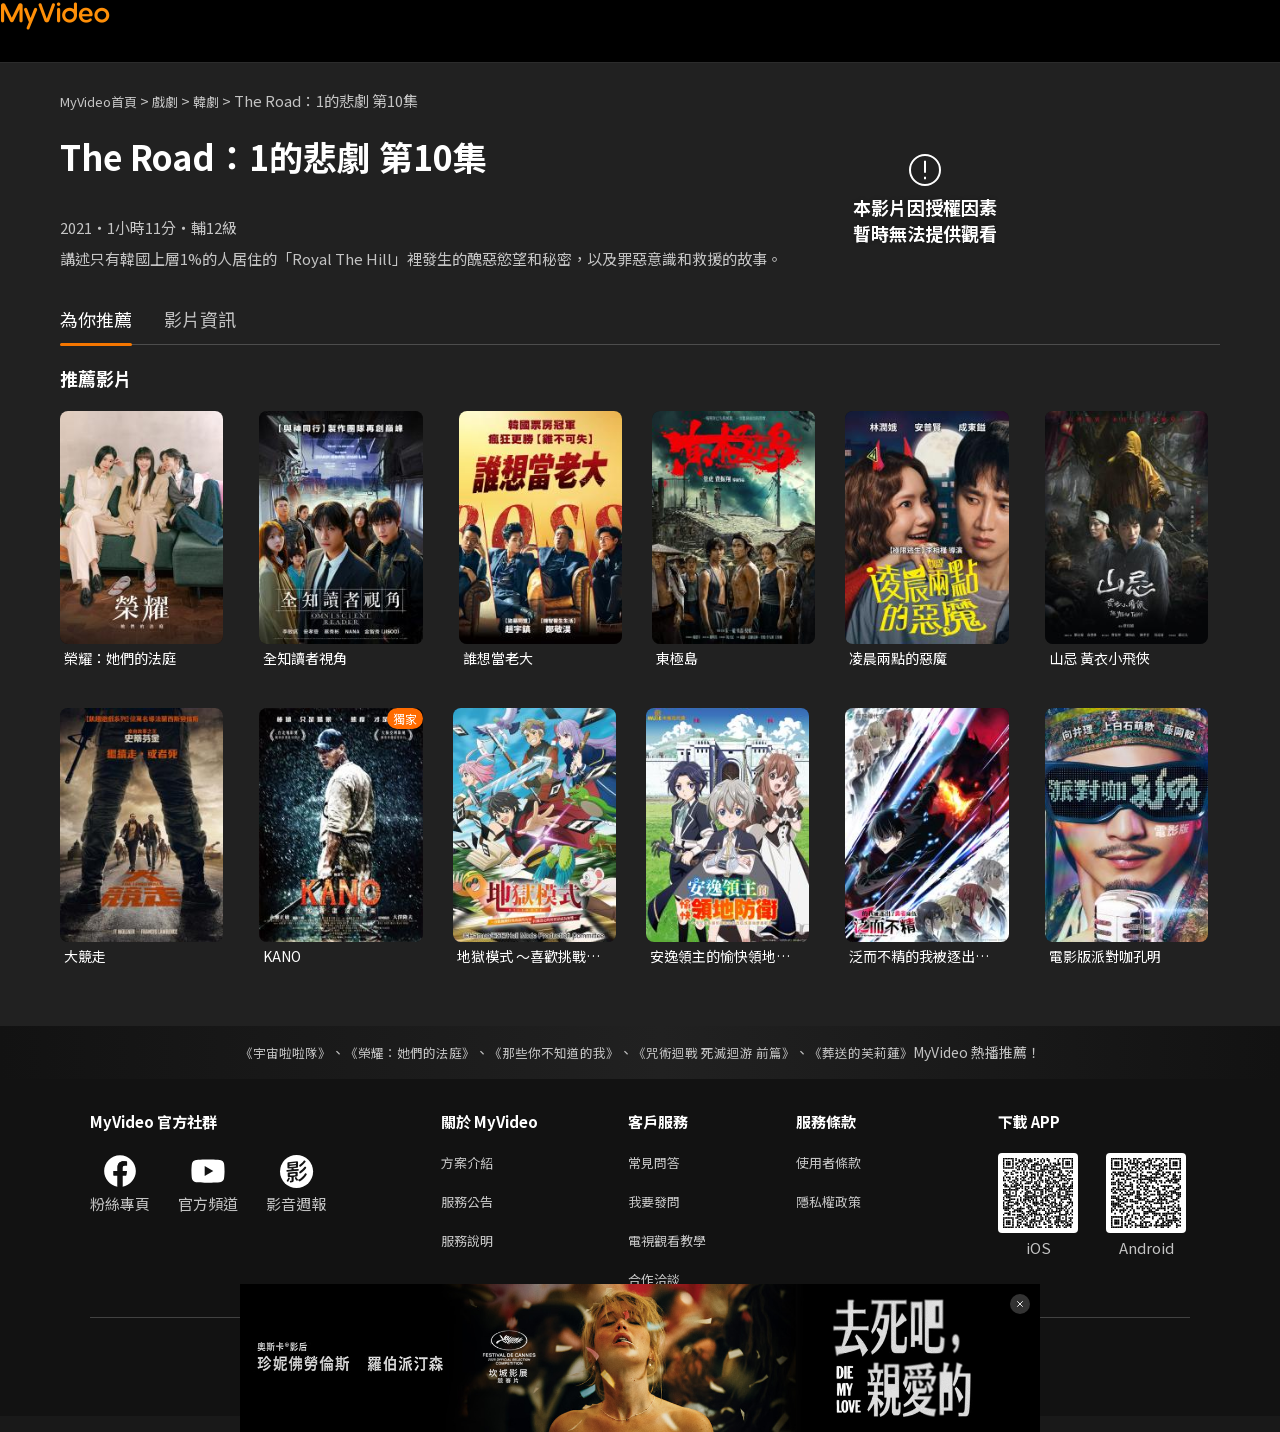 This screenshot has width=1280, height=1432. What do you see at coordinates (86, 958) in the screenshot?
I see `大競走` at bounding box center [86, 958].